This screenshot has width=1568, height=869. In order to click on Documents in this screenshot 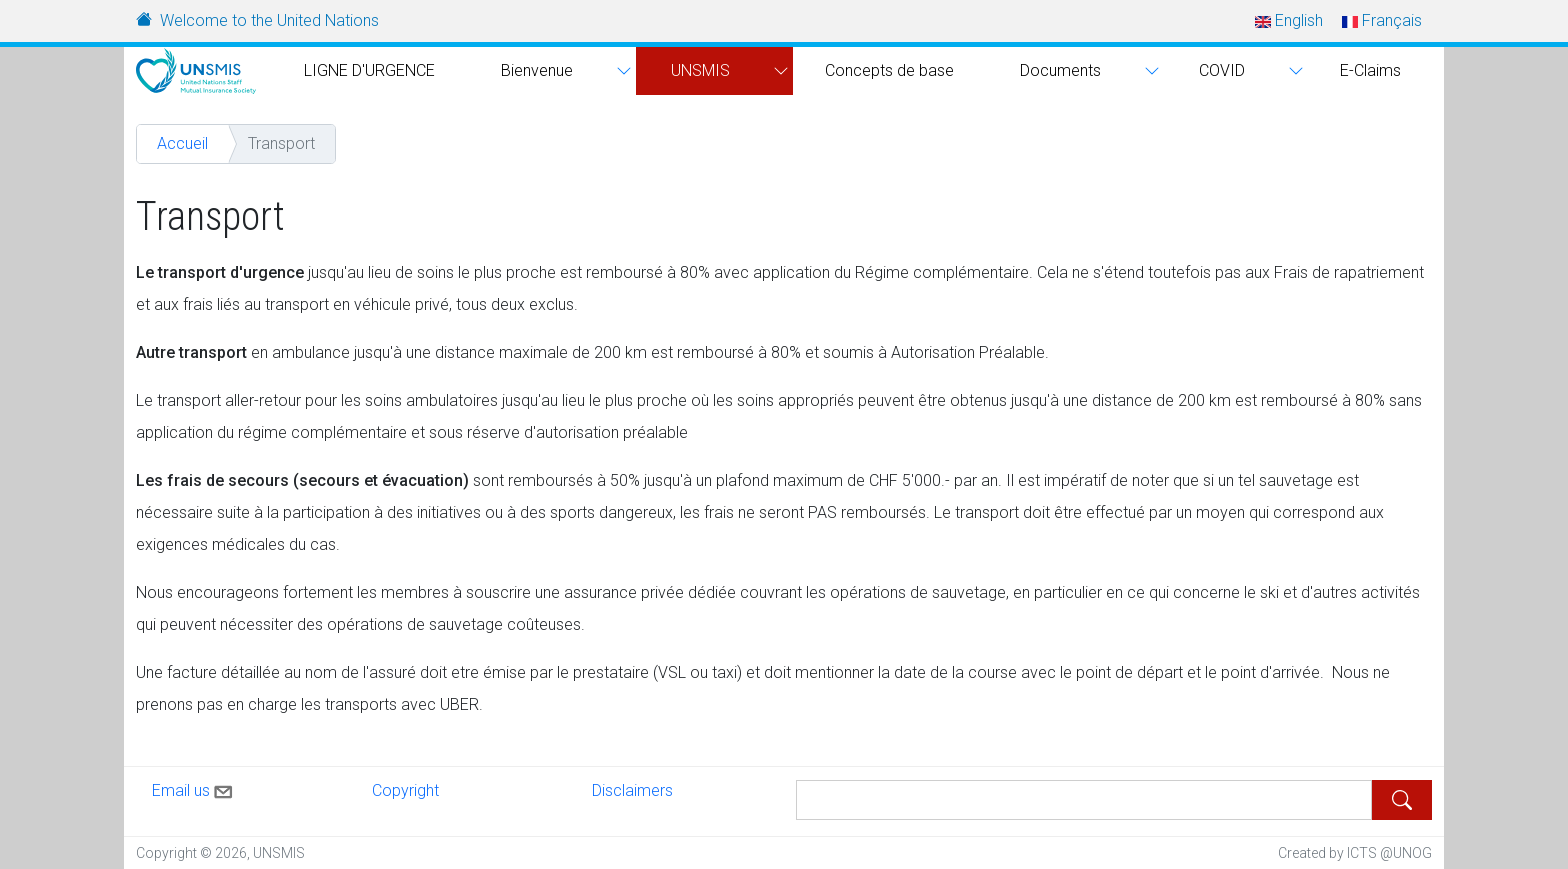, I will do `click(1060, 70)`.